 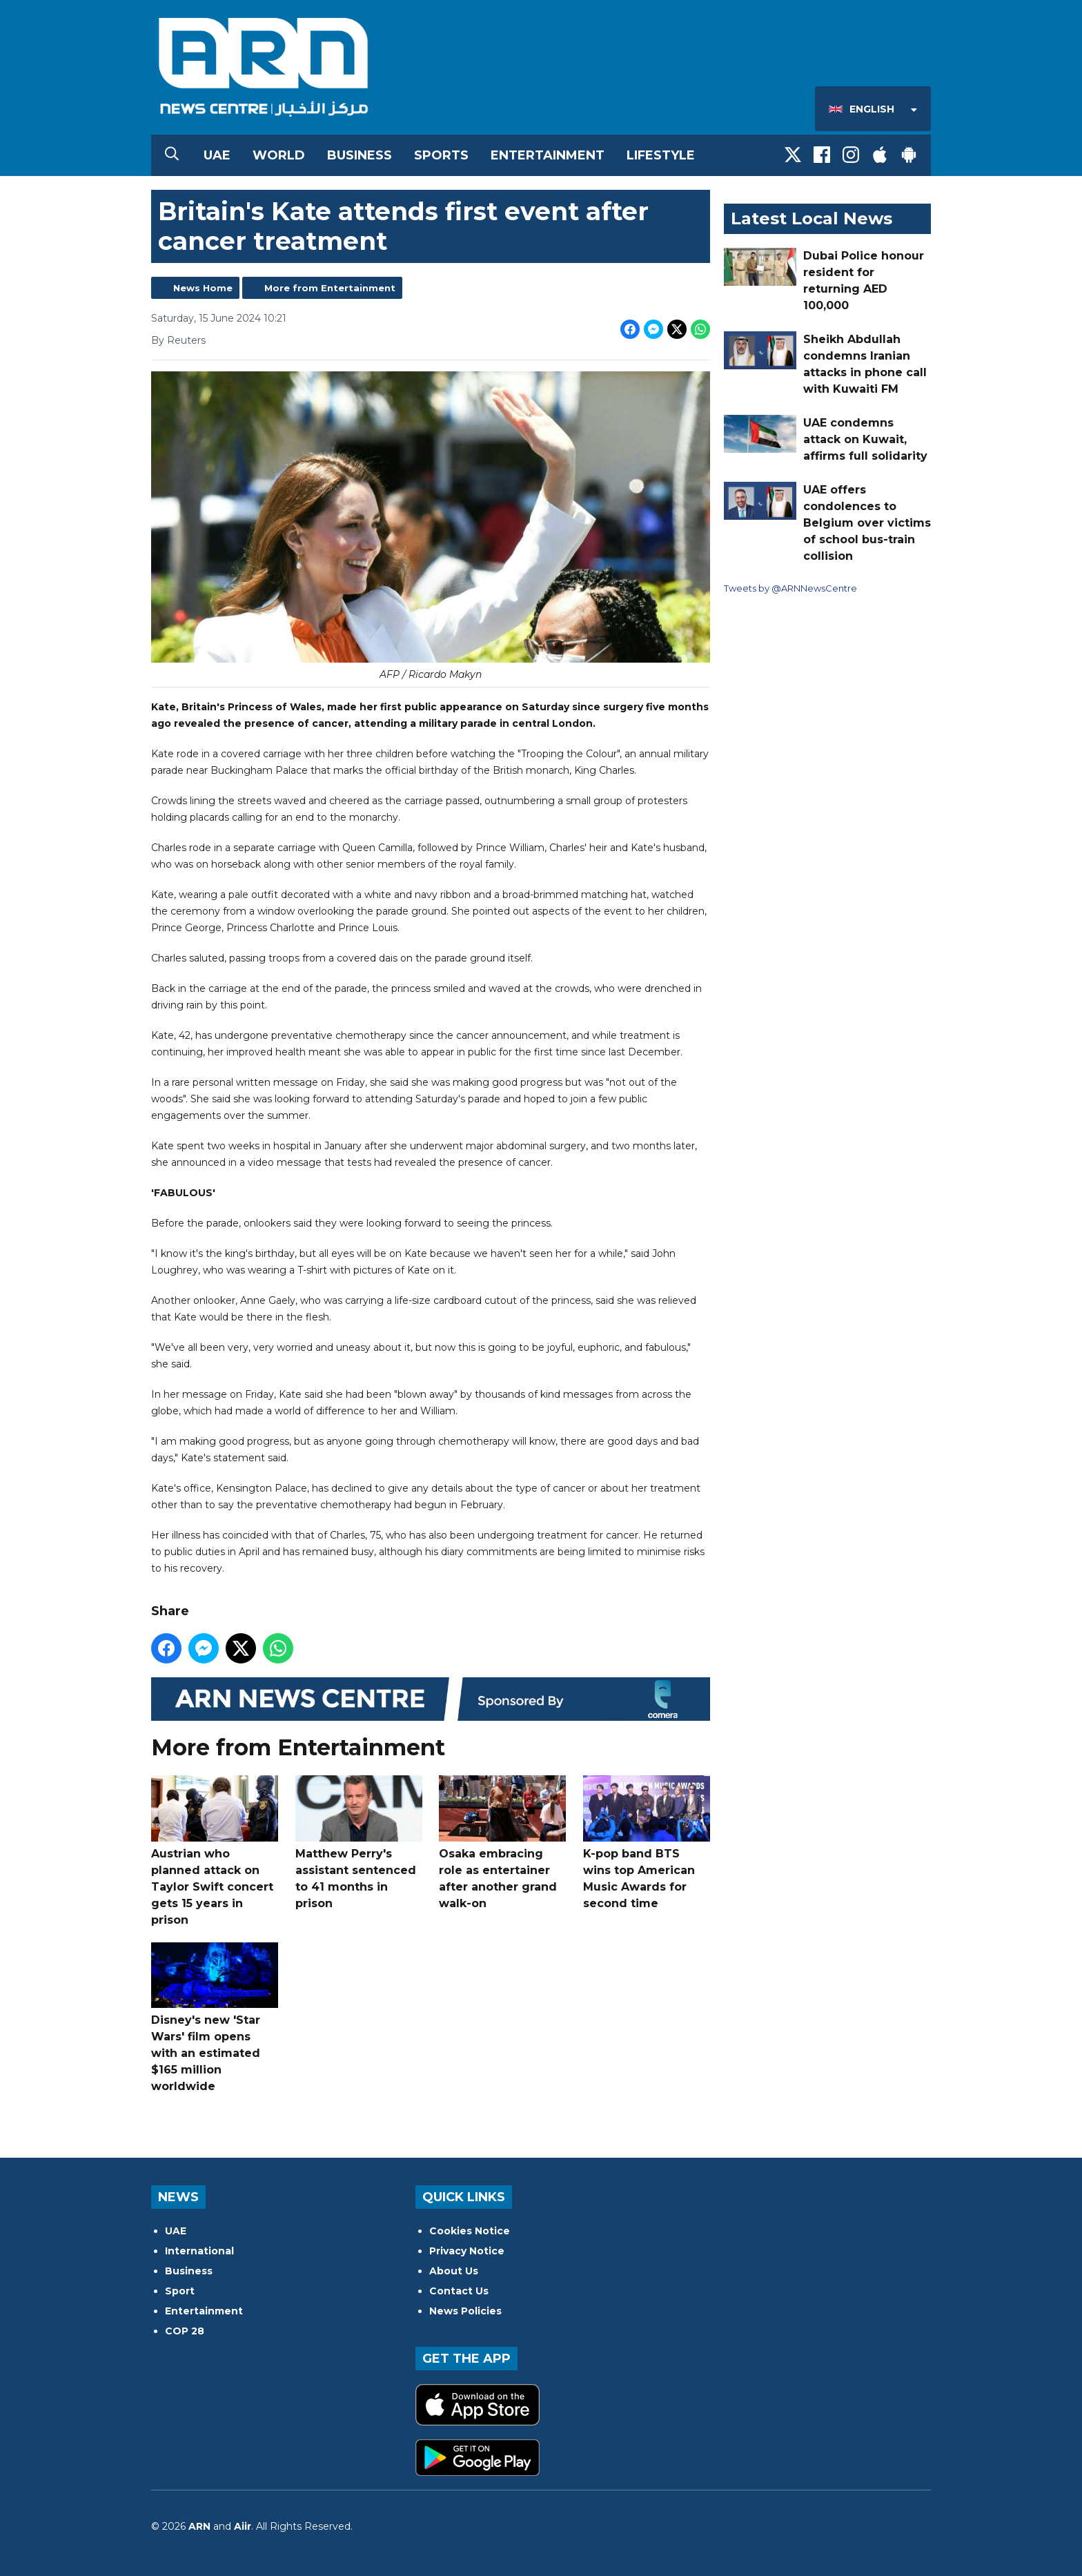 What do you see at coordinates (453, 2271) in the screenshot?
I see `About Us` at bounding box center [453, 2271].